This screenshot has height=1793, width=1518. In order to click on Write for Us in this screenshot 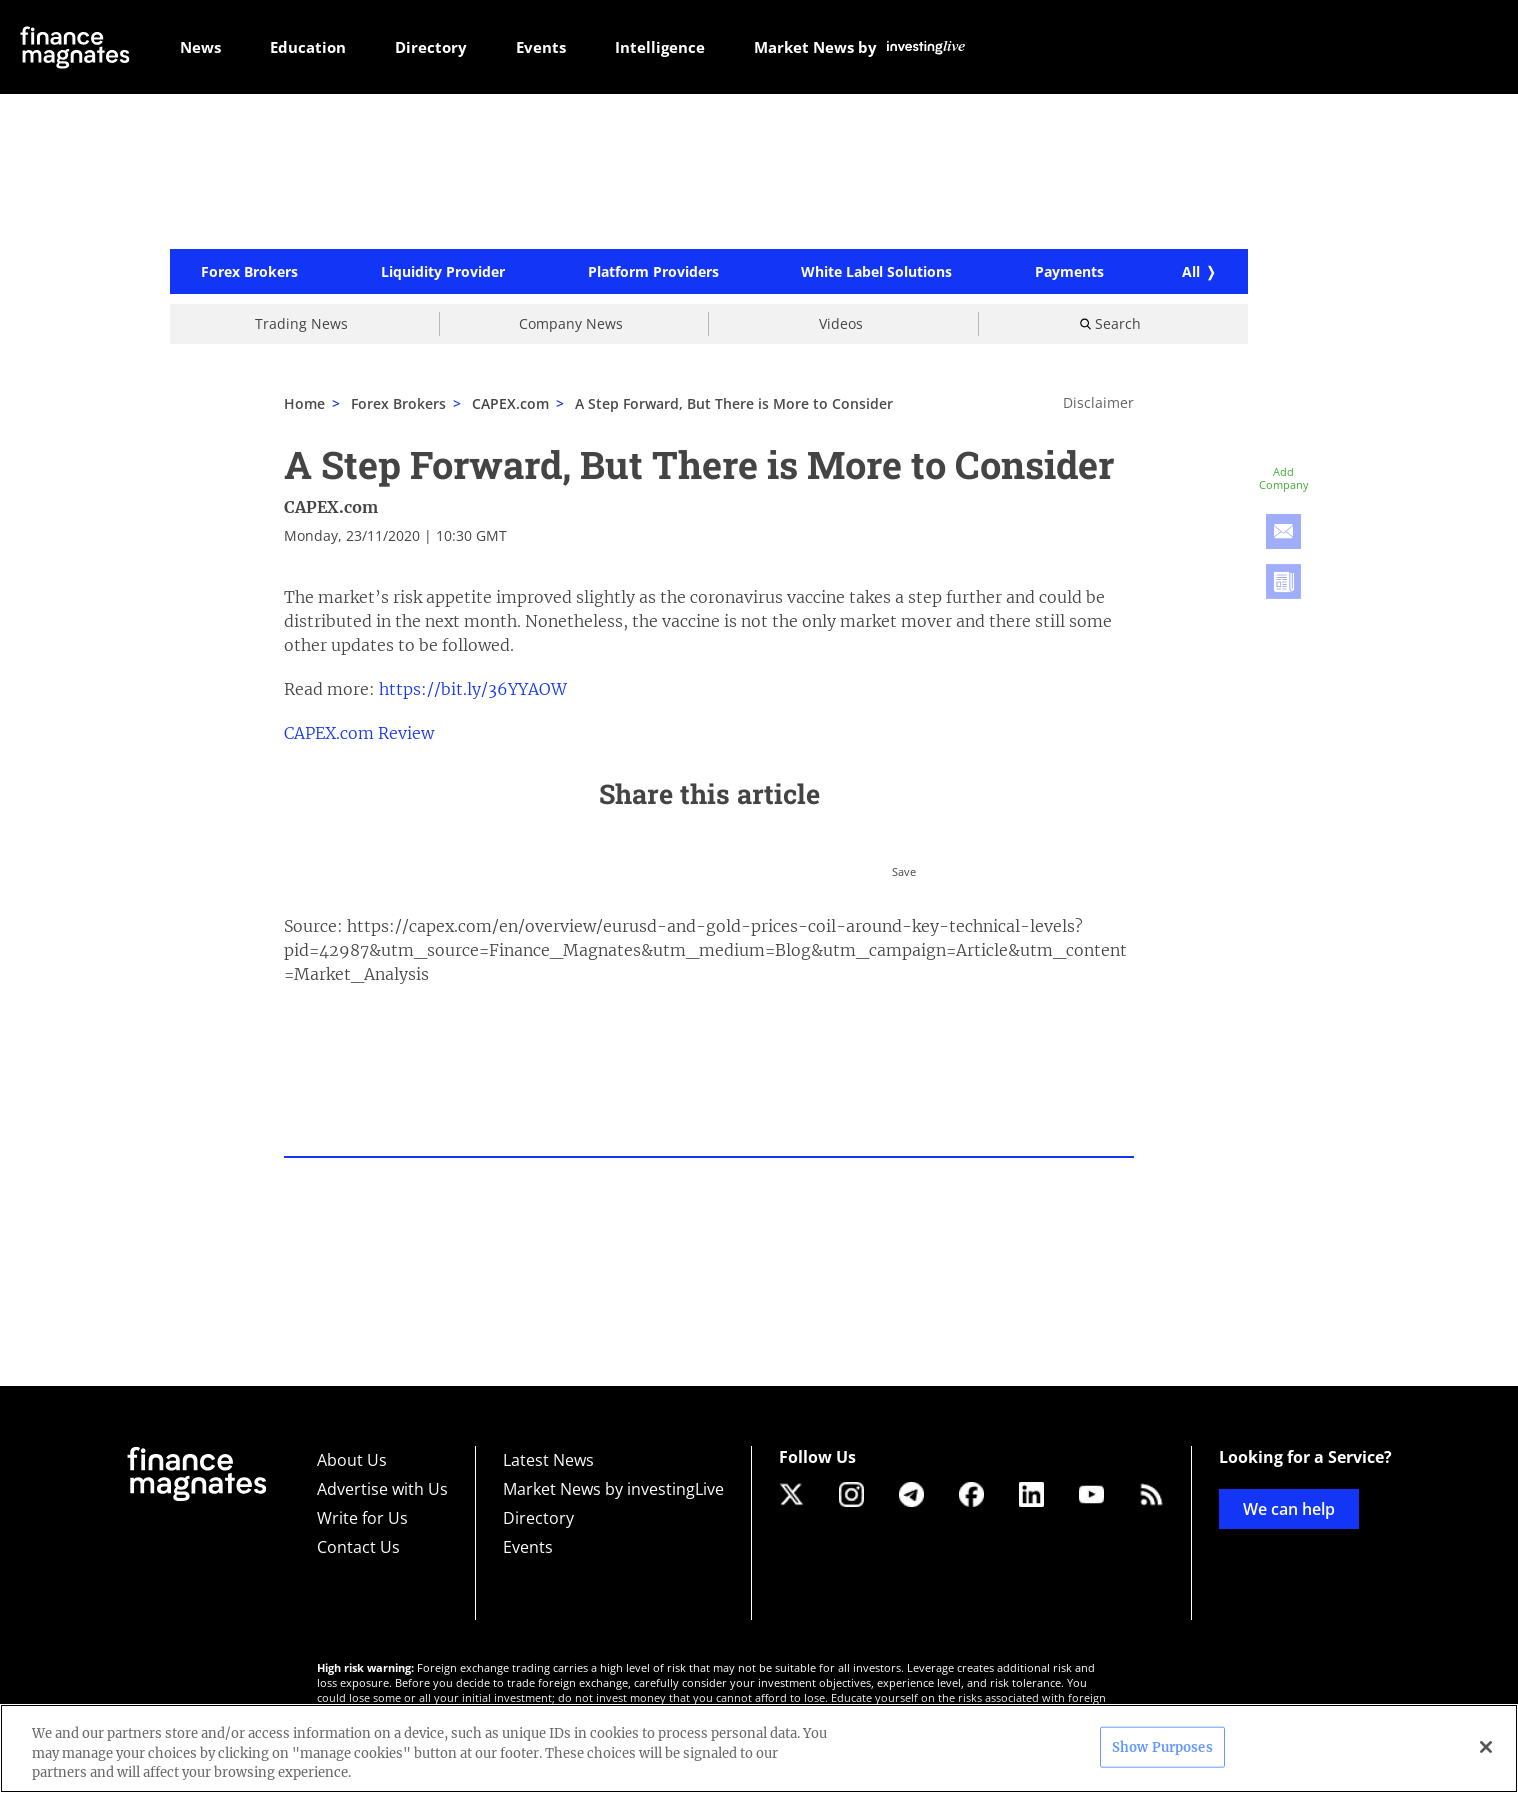, I will do `click(362, 1518)`.